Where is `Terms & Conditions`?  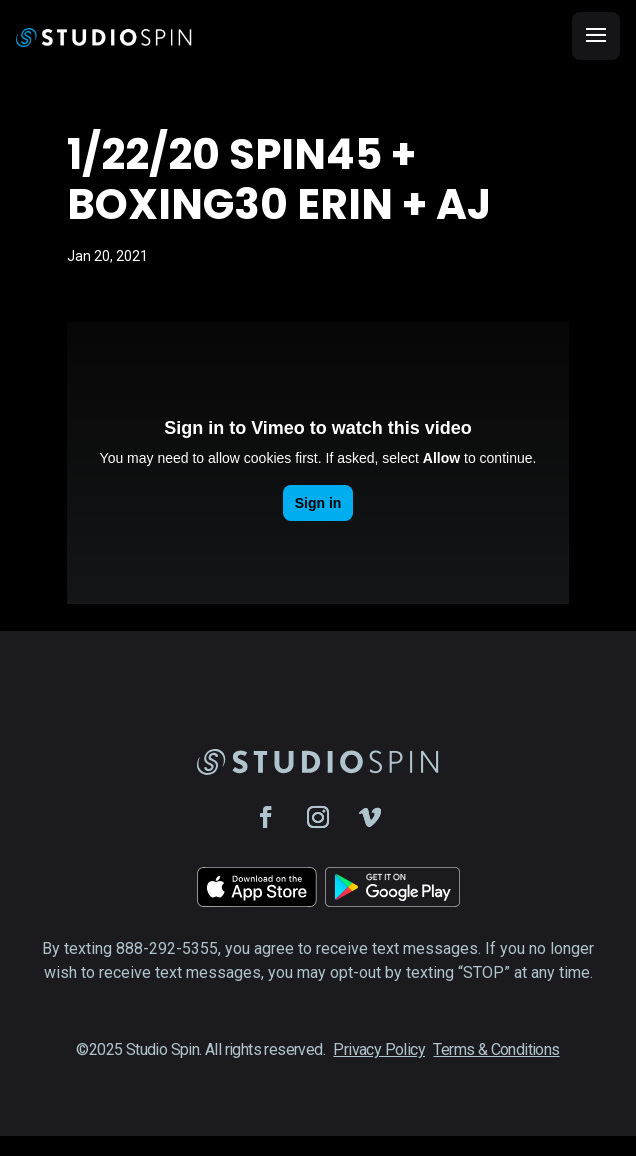 Terms & Conditions is located at coordinates (496, 1049).